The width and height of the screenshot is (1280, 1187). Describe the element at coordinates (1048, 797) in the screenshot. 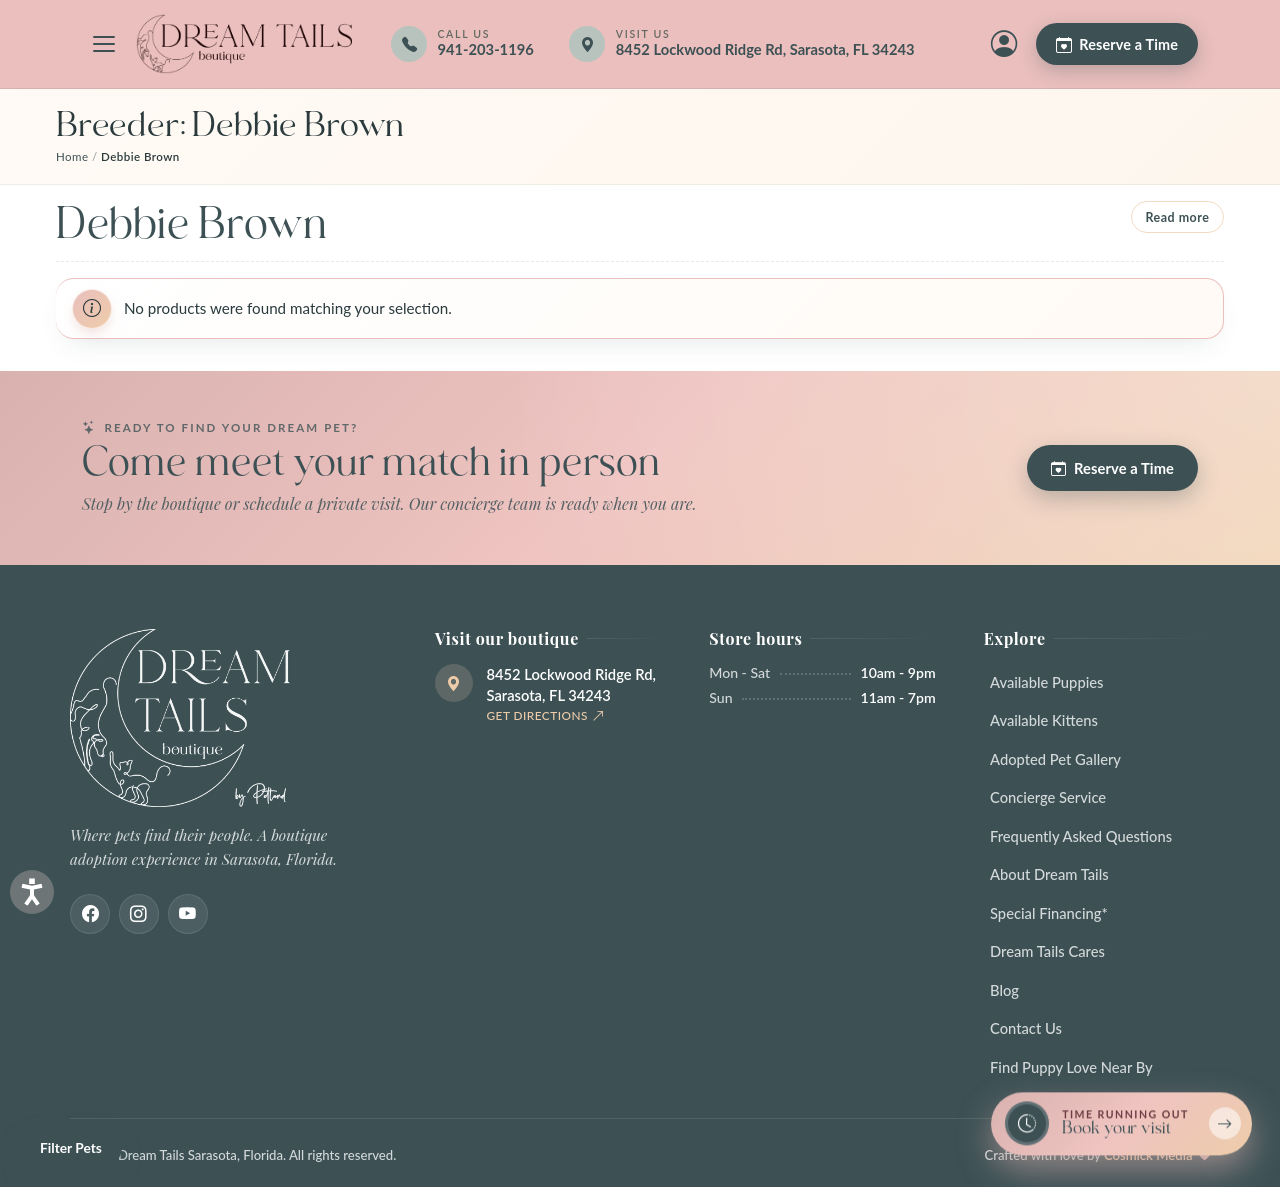

I see `Concierge Service` at that location.